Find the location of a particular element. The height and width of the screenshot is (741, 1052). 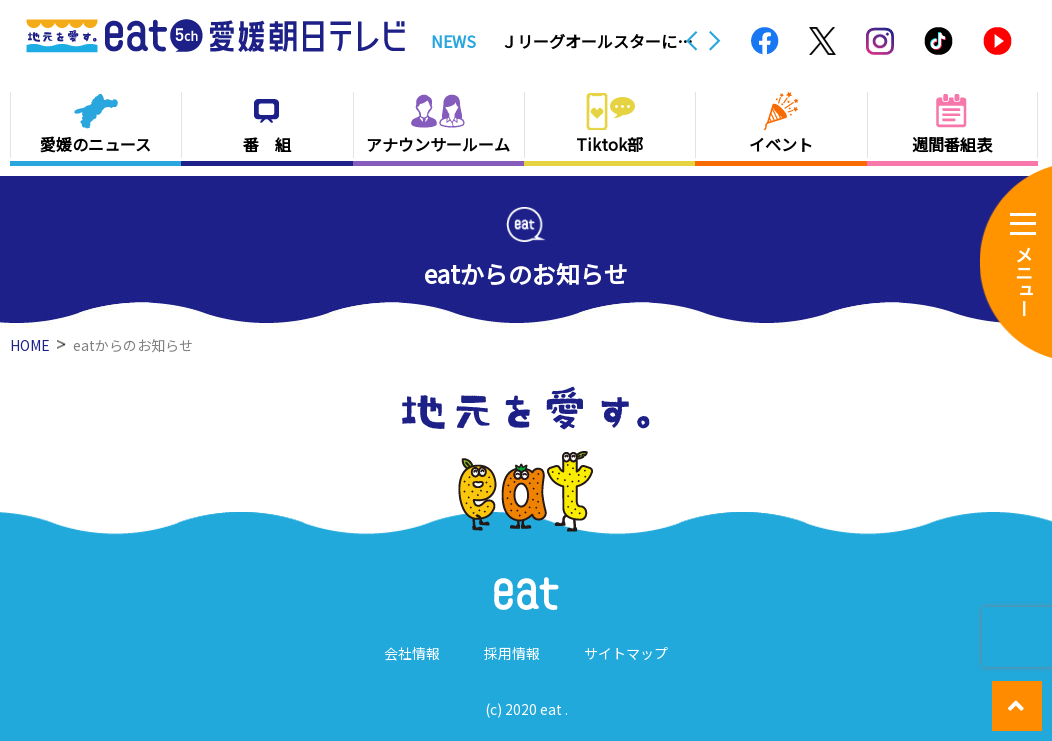

Previous is located at coordinates (692, 41).